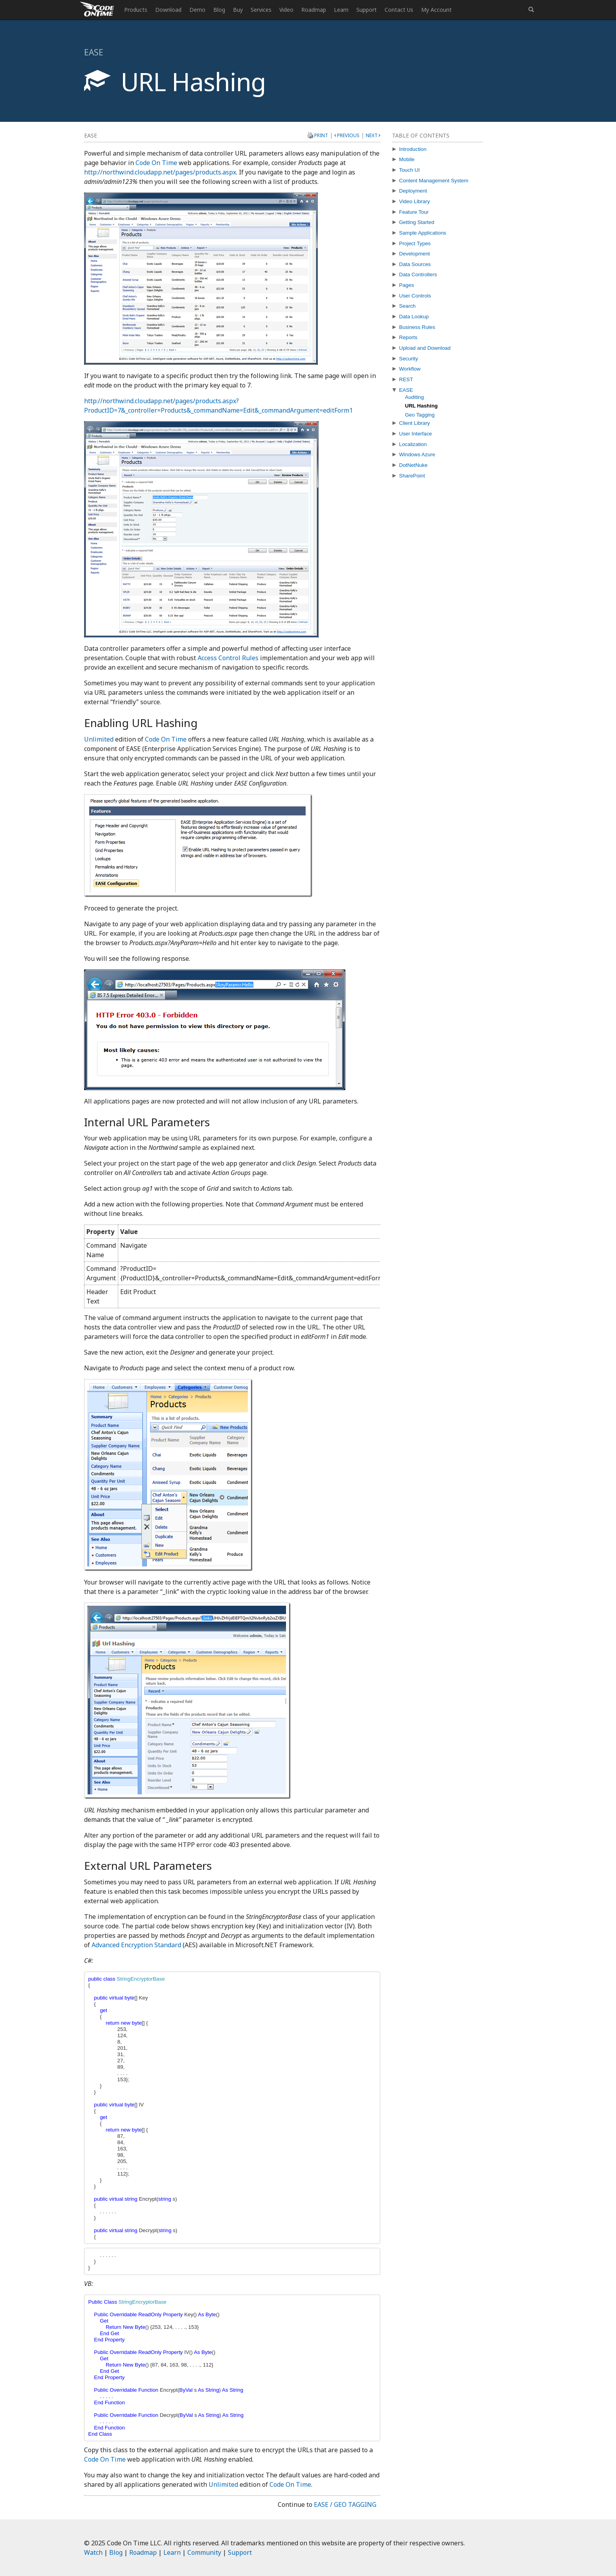 The width and height of the screenshot is (616, 2576). What do you see at coordinates (160, 172) in the screenshot?
I see `http://northwind.cloudapp.net/pages/products.aspx` at bounding box center [160, 172].